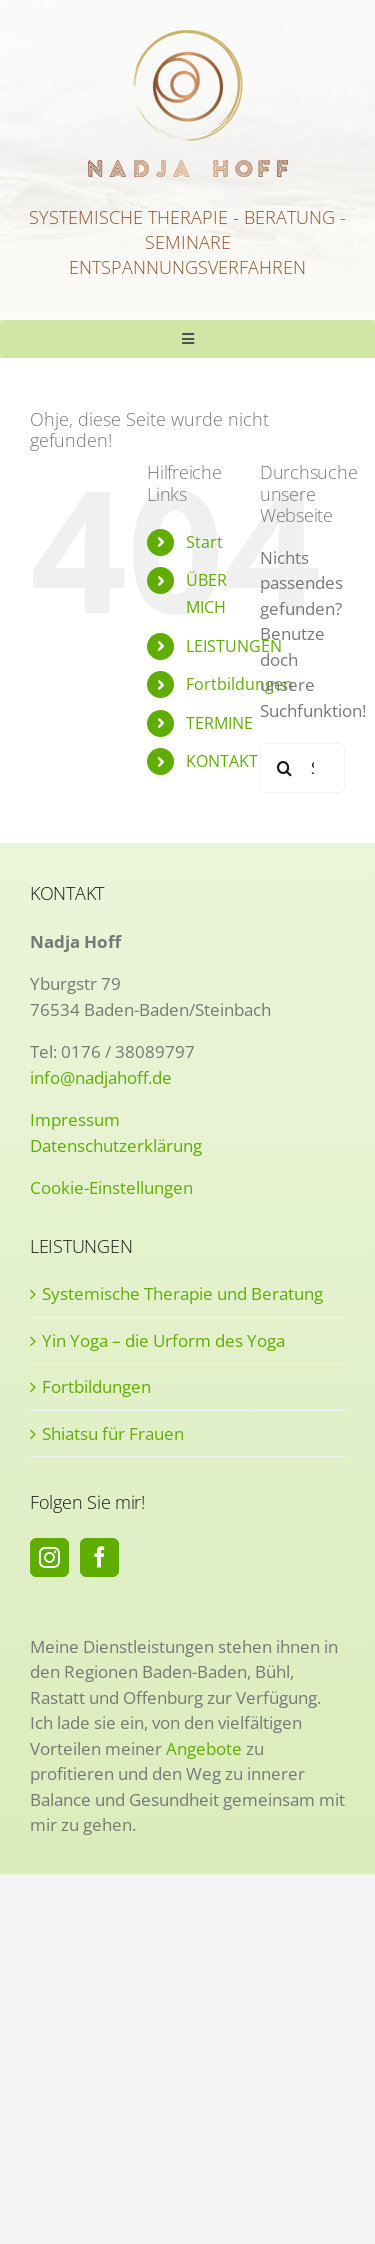  What do you see at coordinates (75, 1119) in the screenshot?
I see `Impressum` at bounding box center [75, 1119].